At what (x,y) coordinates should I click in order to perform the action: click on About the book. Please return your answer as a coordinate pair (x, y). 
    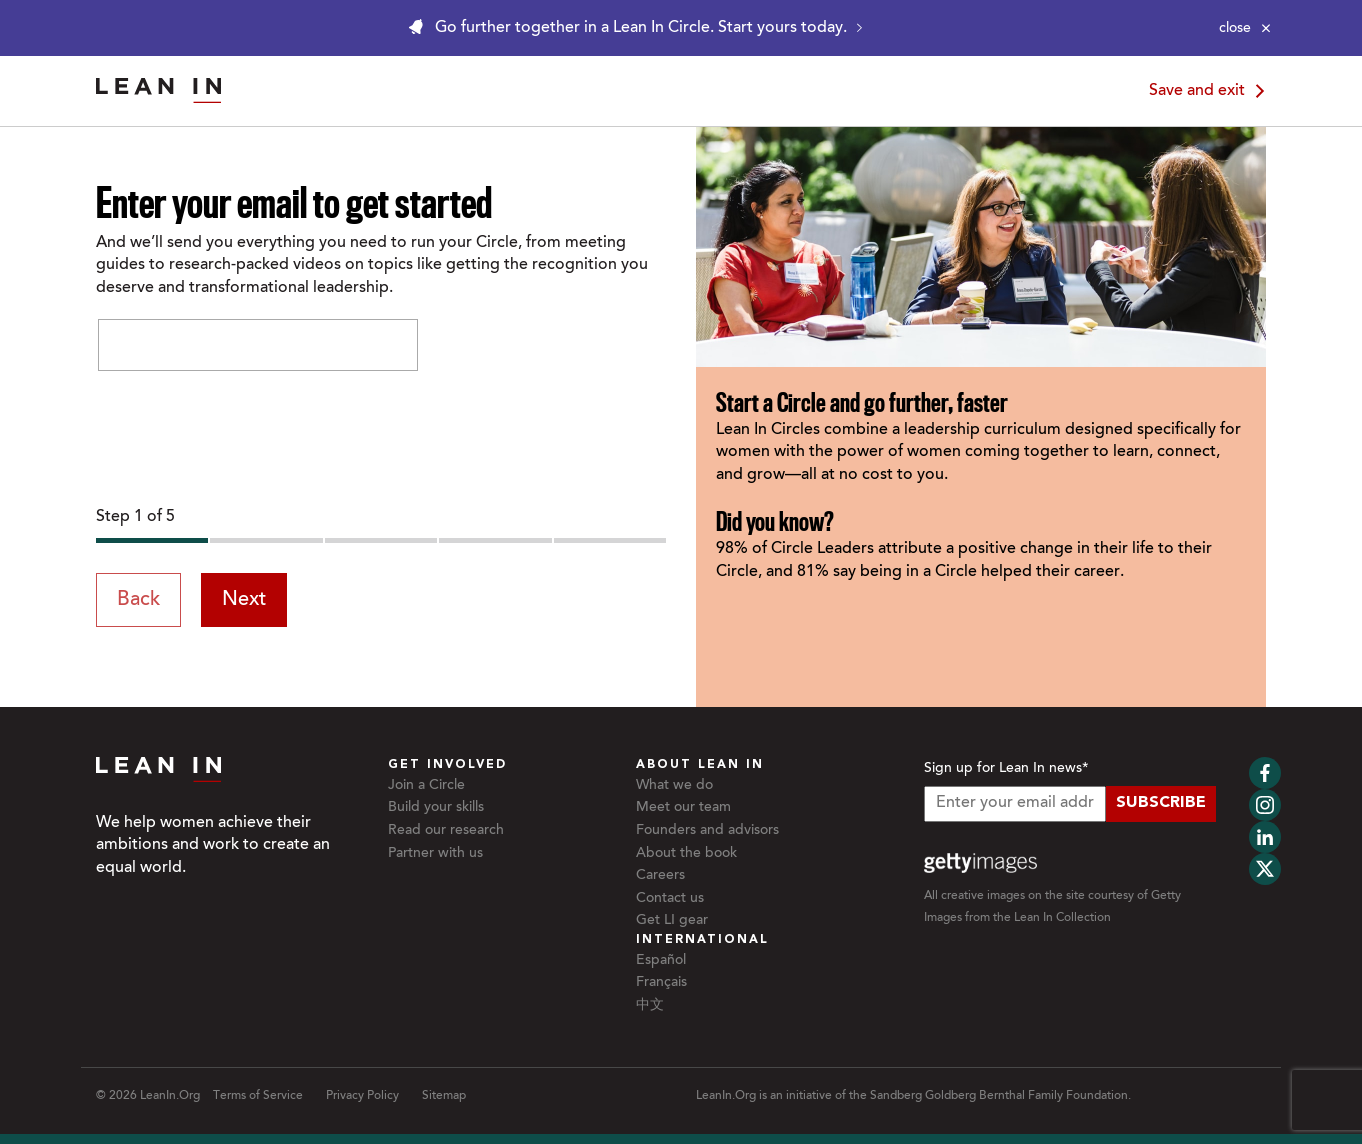
    Looking at the image, I should click on (686, 854).